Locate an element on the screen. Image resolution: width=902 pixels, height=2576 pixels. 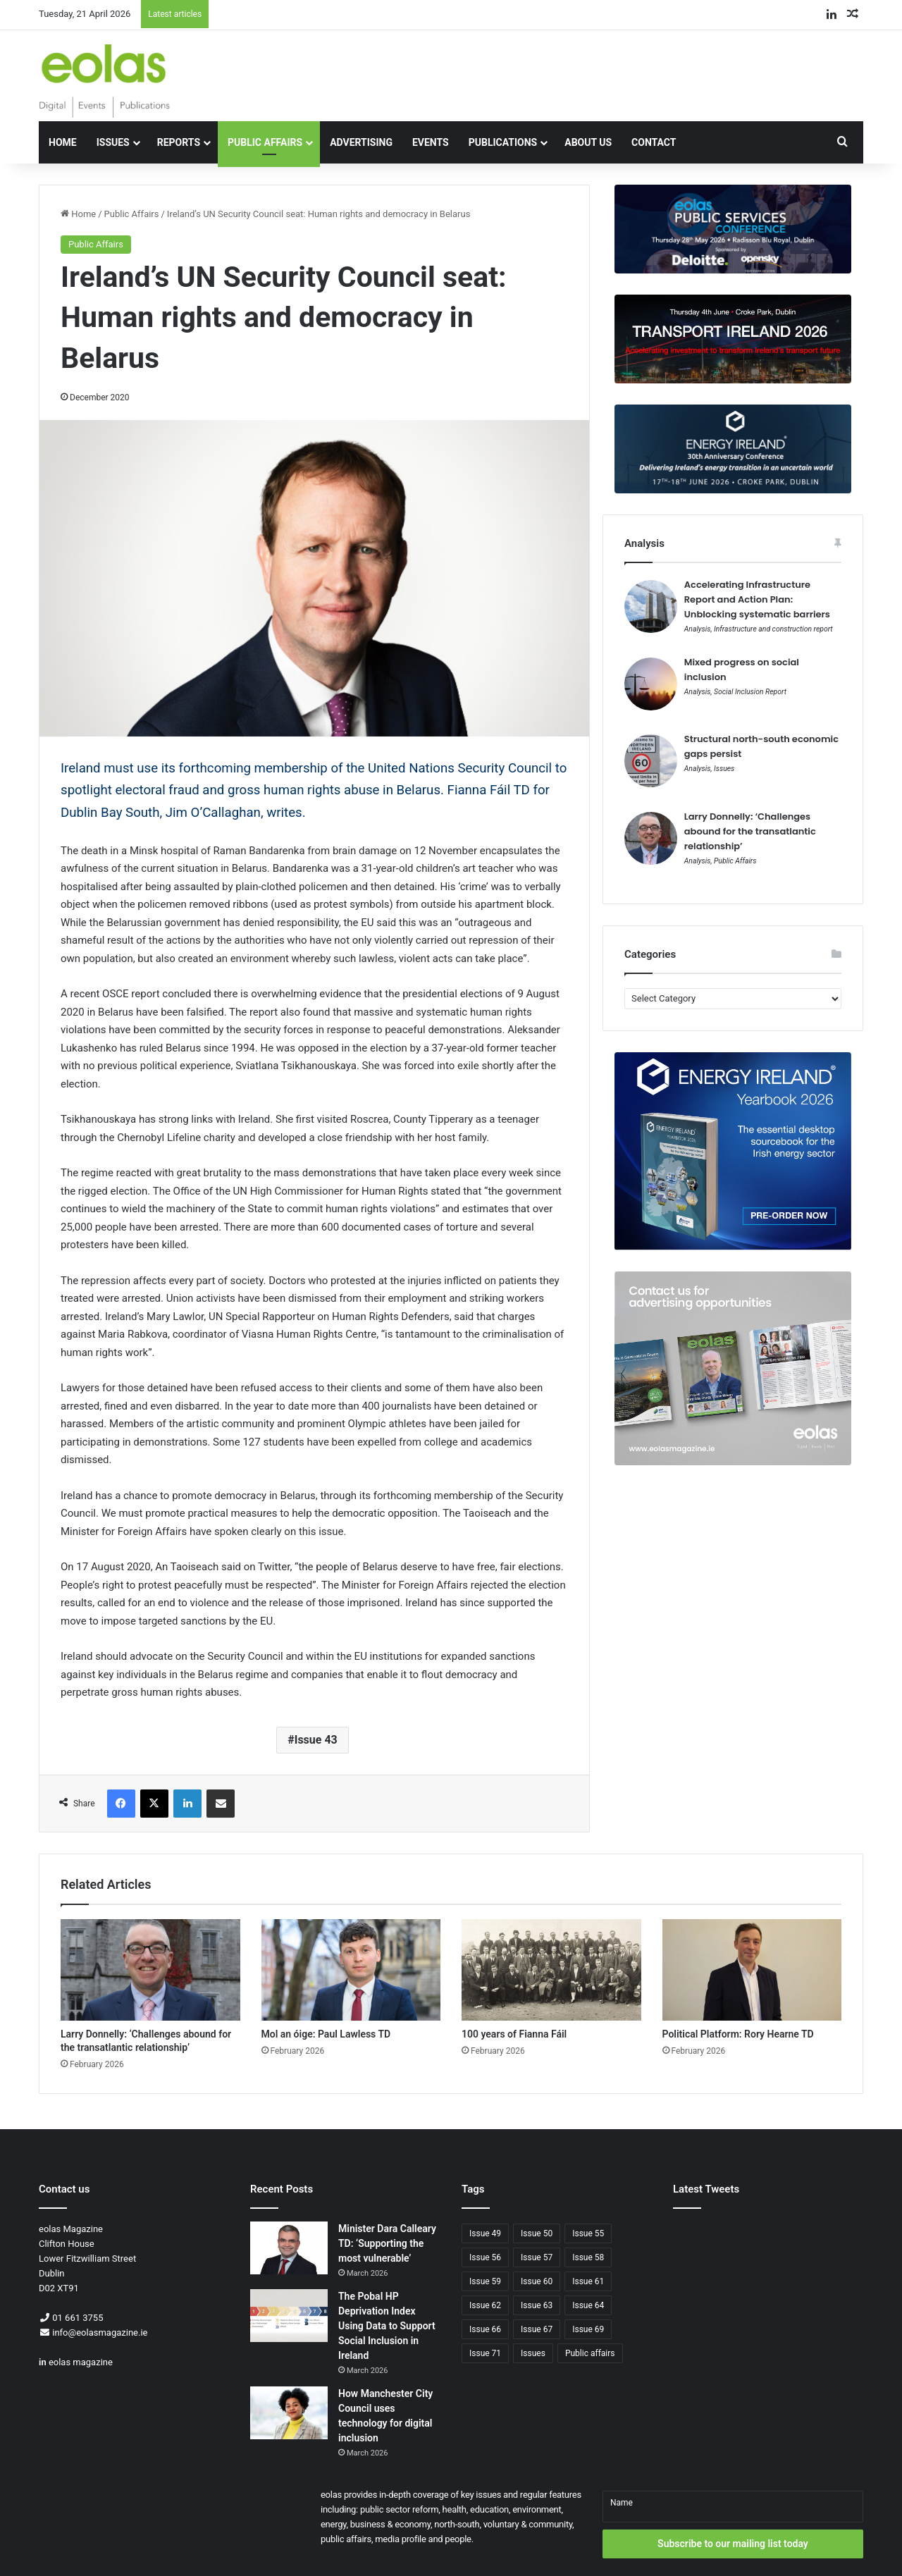
Latest Tweets is located at coordinates (706, 2189).